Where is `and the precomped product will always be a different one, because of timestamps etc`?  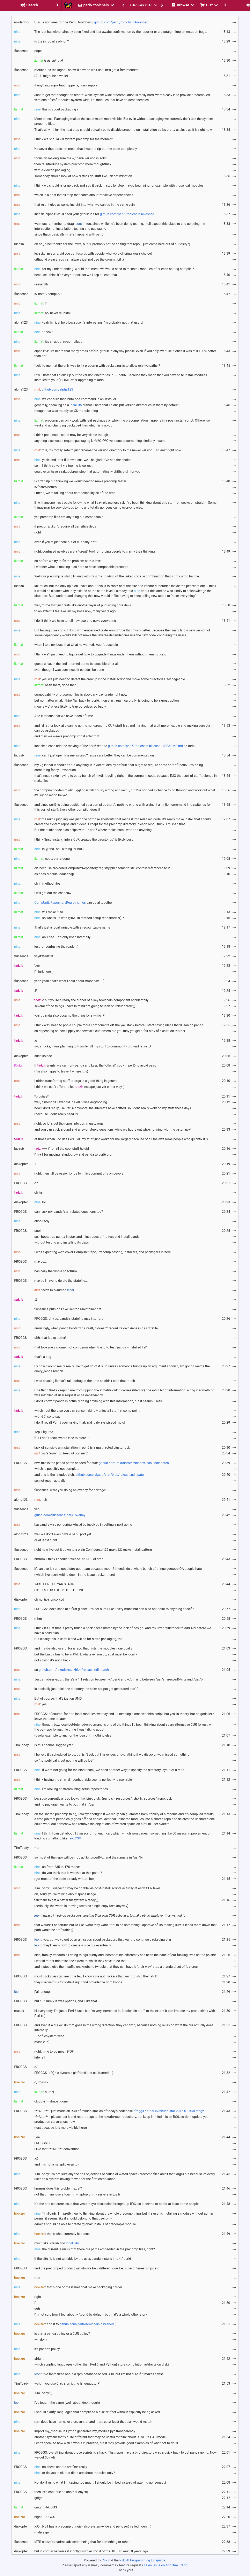
and the precomped product will always be a different one, because of timestamps etc is located at coordinates (96, 2268).